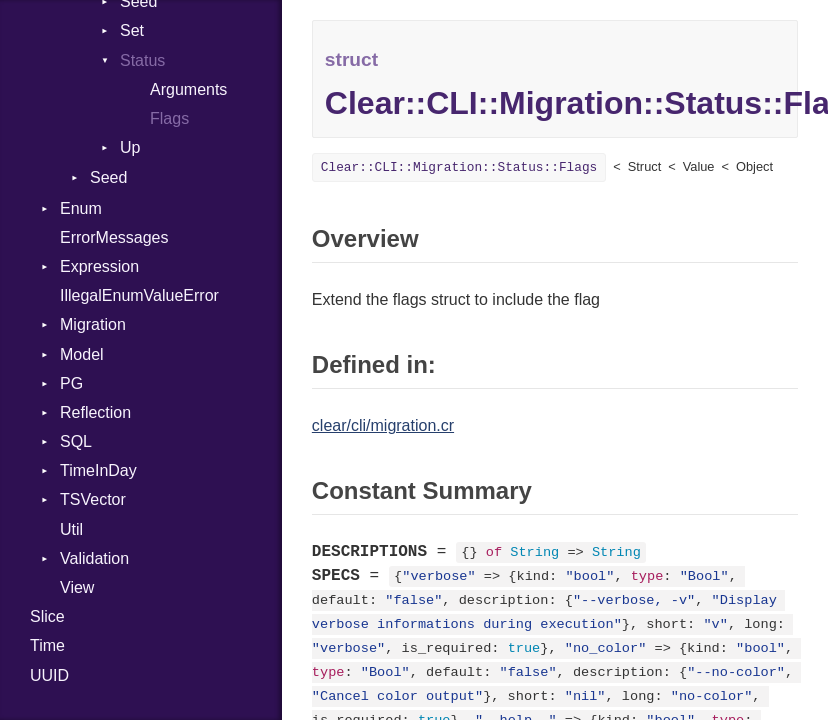 The image size is (828, 720). Describe the element at coordinates (47, 616) in the screenshot. I see `Slice` at that location.